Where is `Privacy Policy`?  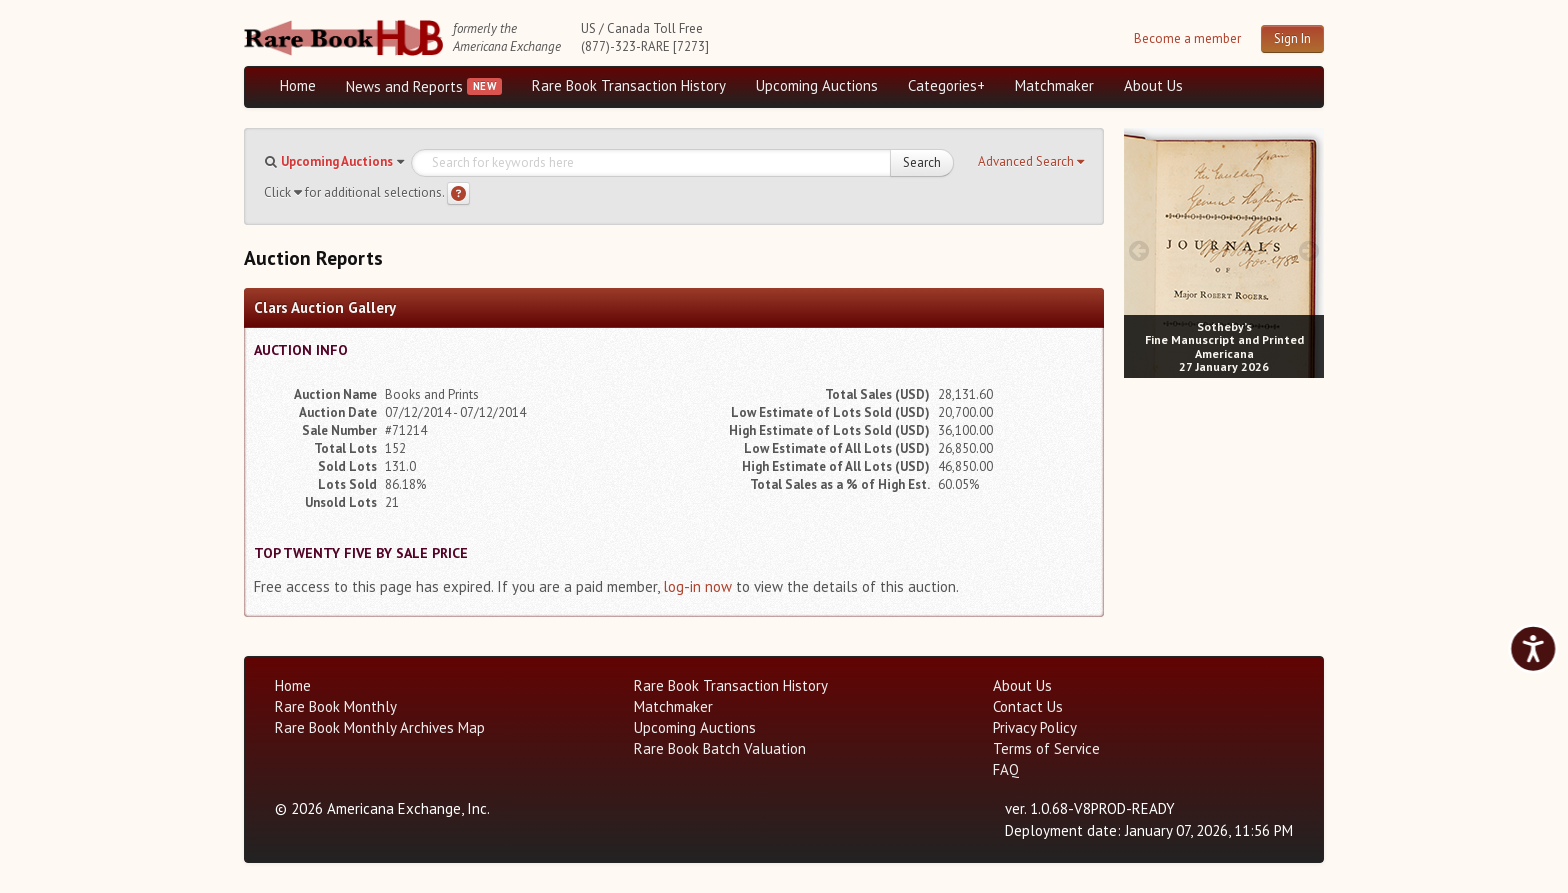 Privacy Policy is located at coordinates (1035, 727).